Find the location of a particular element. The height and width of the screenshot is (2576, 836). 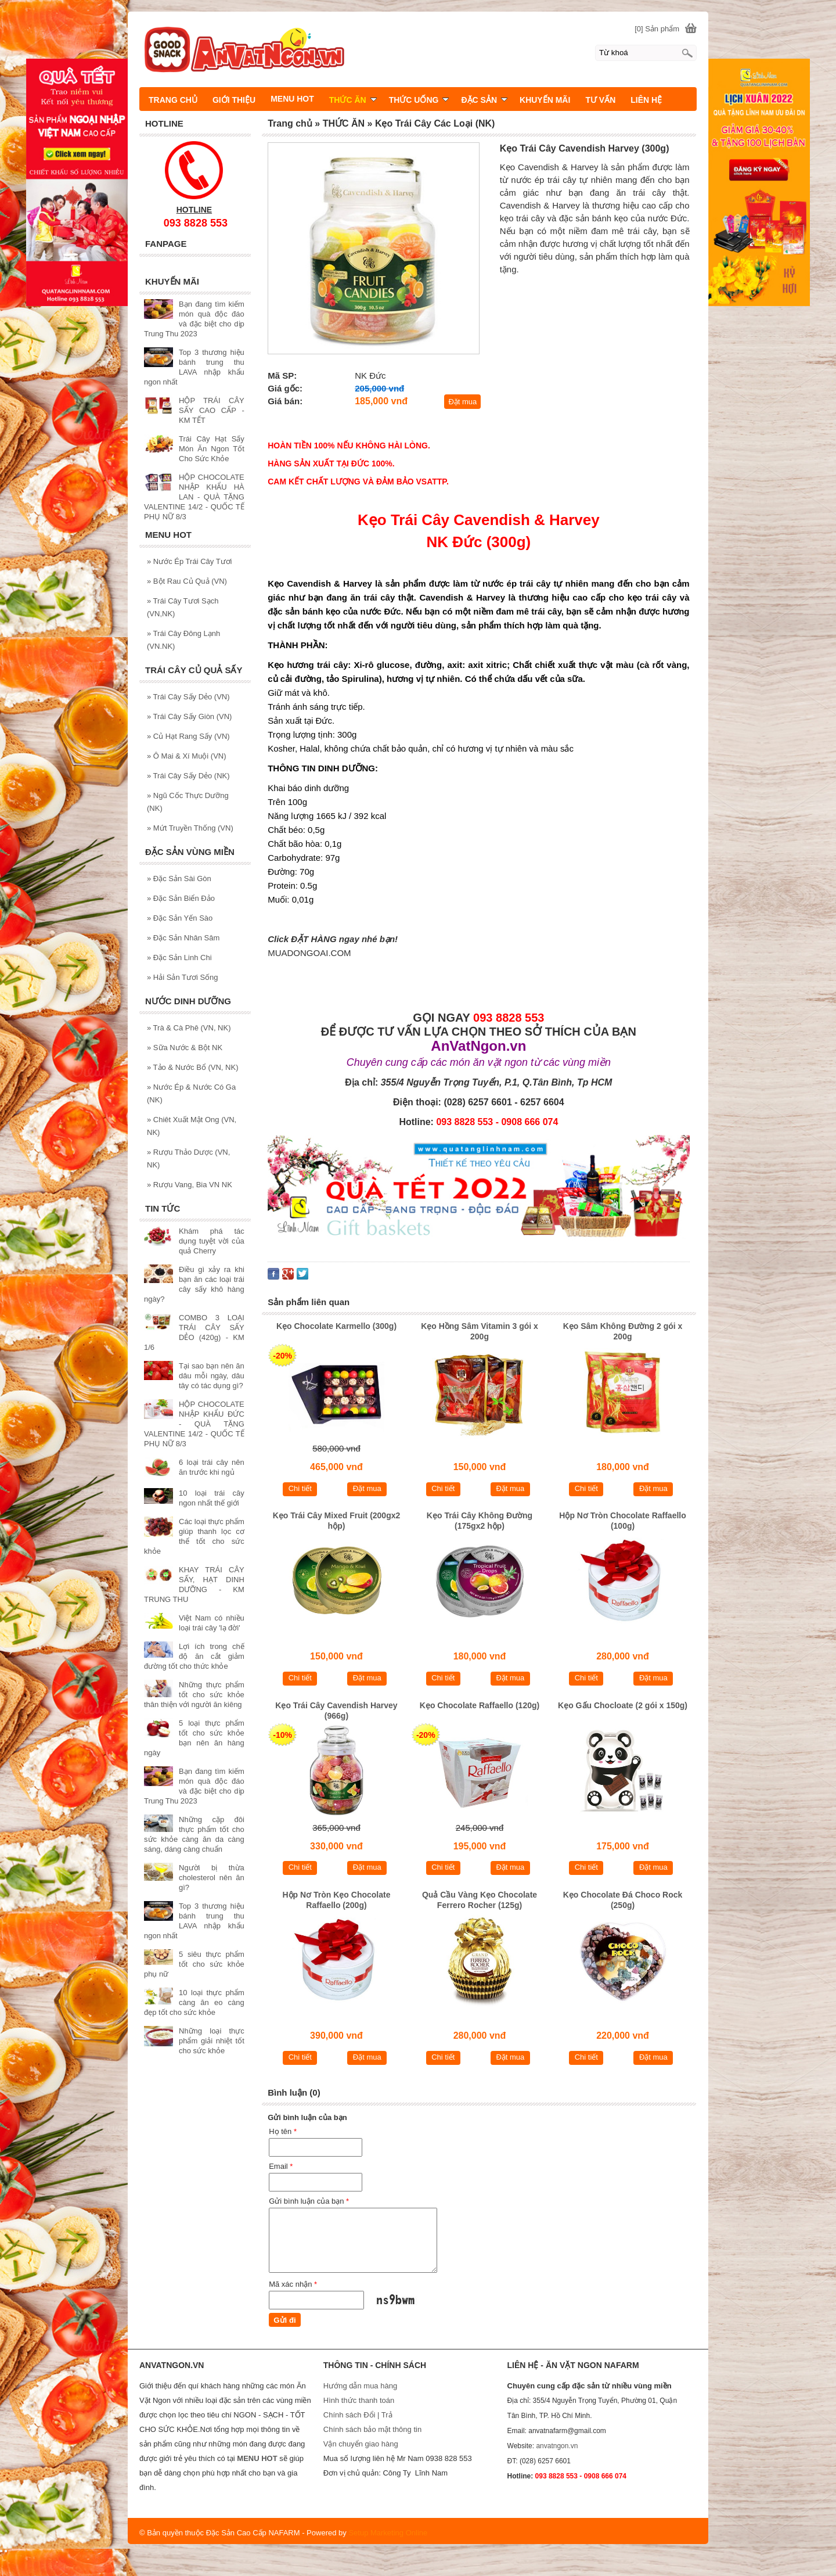

Quả Cầu Vàng Kẹo Chocolate Ferrero Rocher (125g) is located at coordinates (479, 1900).